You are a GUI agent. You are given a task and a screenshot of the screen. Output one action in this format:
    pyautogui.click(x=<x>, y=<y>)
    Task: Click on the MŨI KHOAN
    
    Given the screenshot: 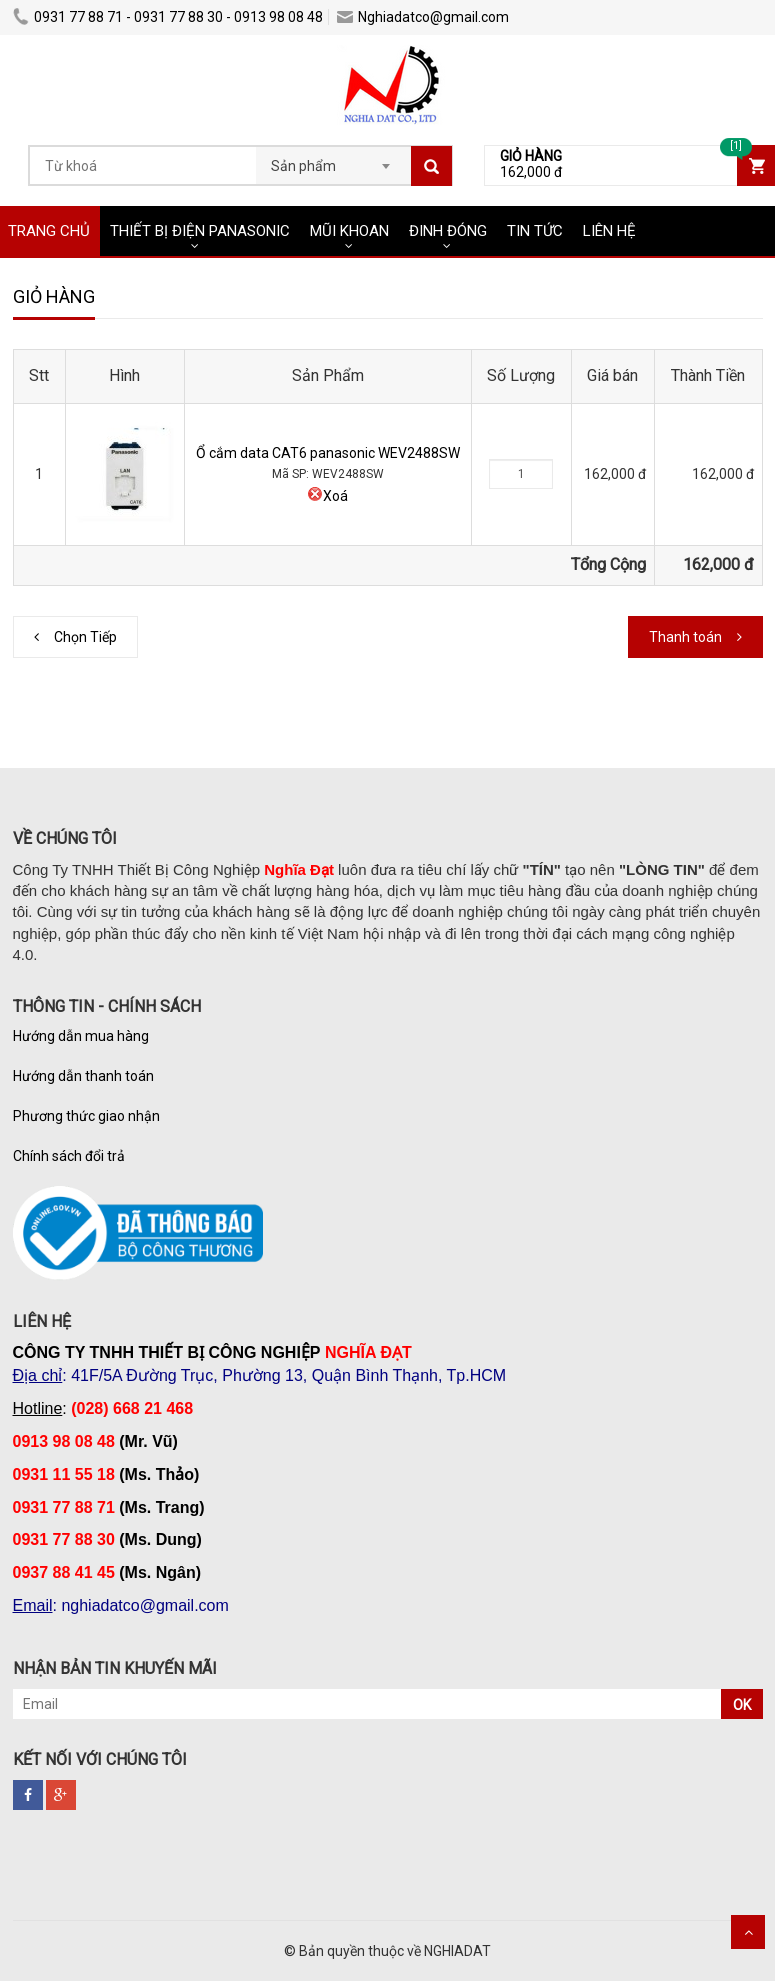 What is the action you would take?
    pyautogui.click(x=349, y=231)
    